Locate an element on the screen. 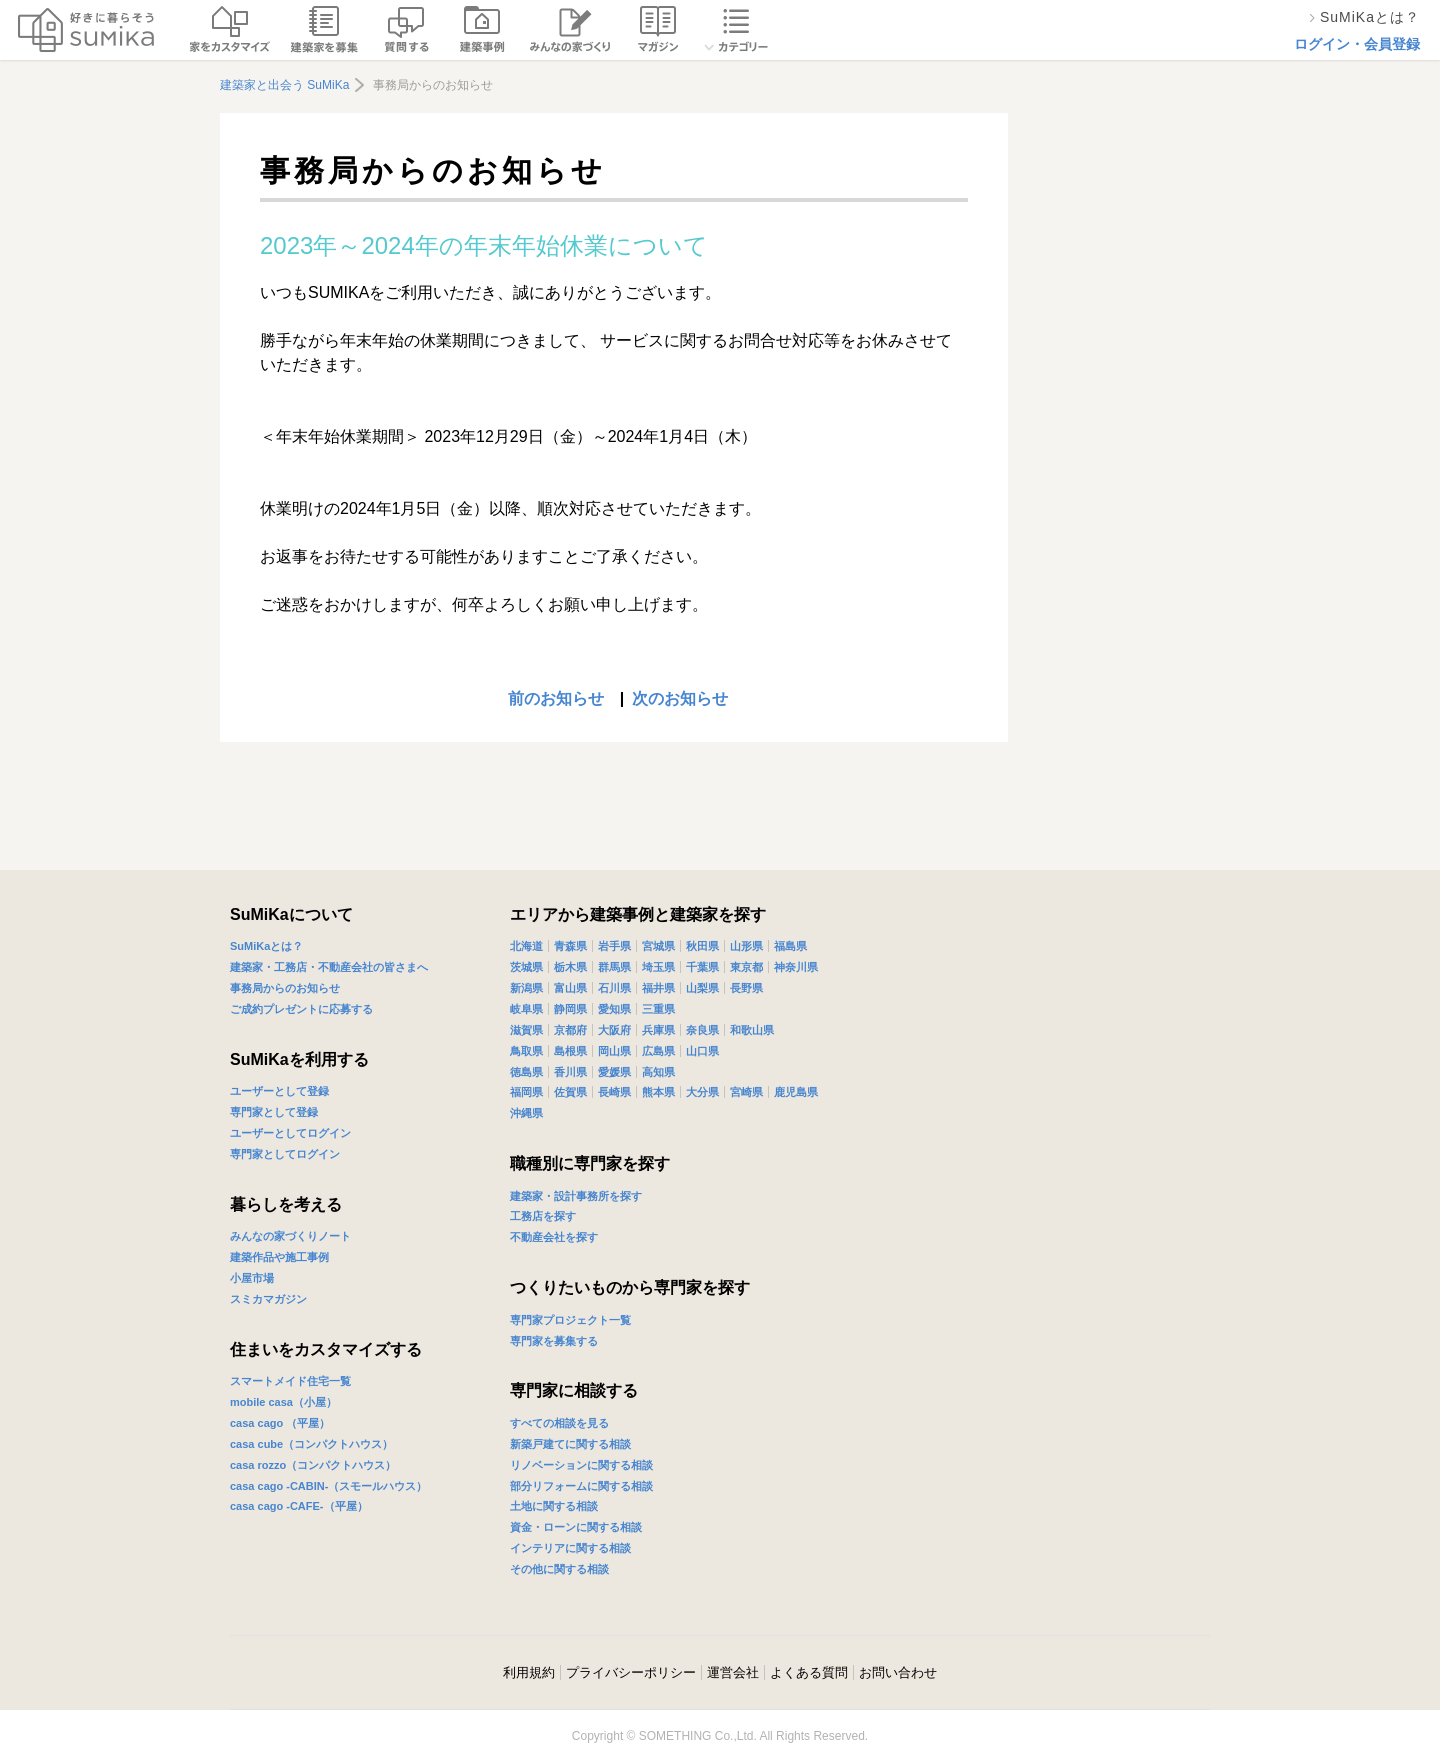 The image size is (1440, 1763). 次のお知らせ is located at coordinates (680, 698).